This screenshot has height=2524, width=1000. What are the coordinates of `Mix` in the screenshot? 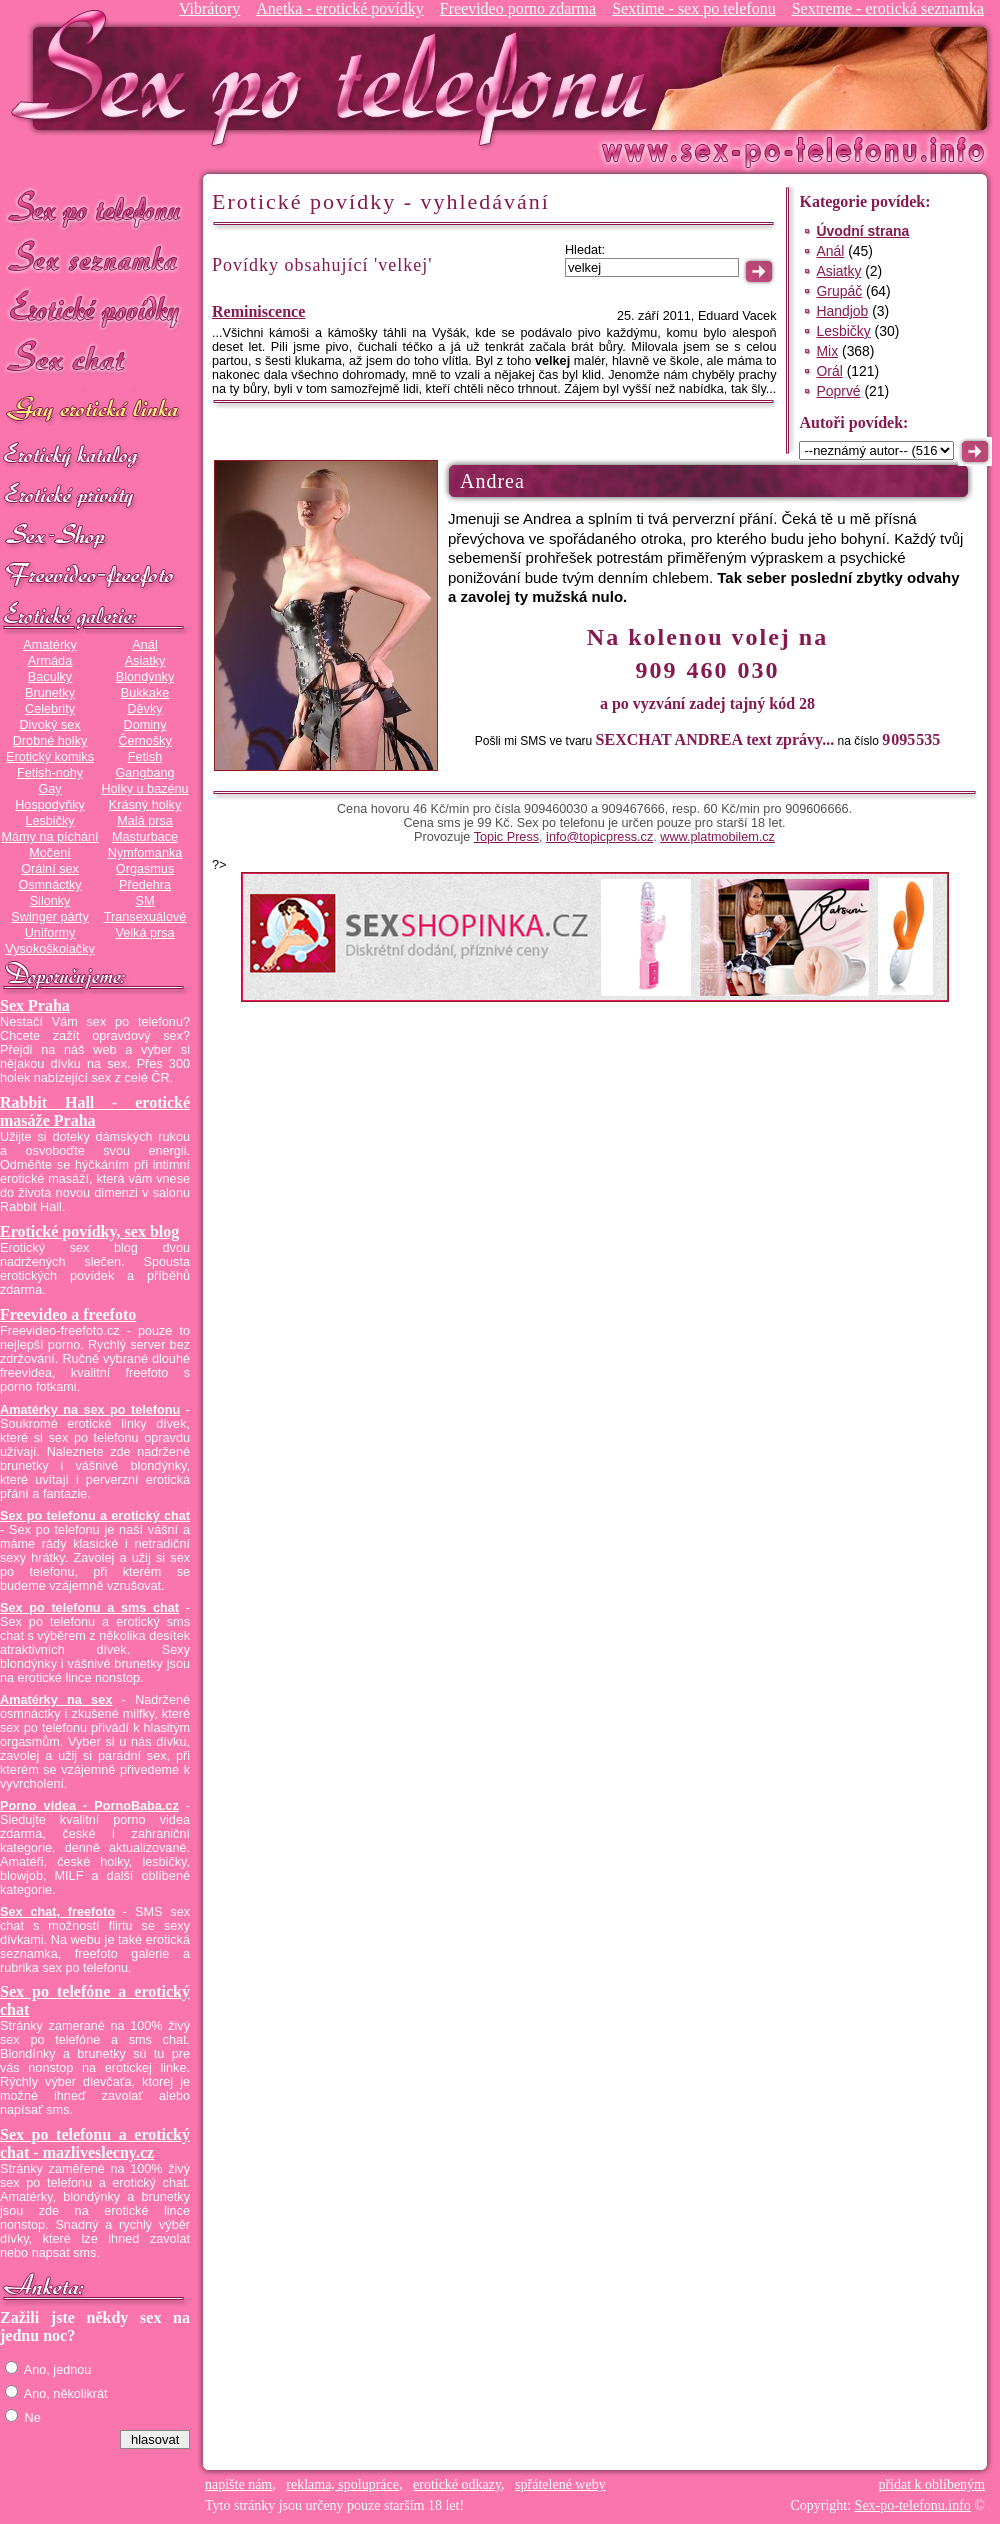 It's located at (827, 351).